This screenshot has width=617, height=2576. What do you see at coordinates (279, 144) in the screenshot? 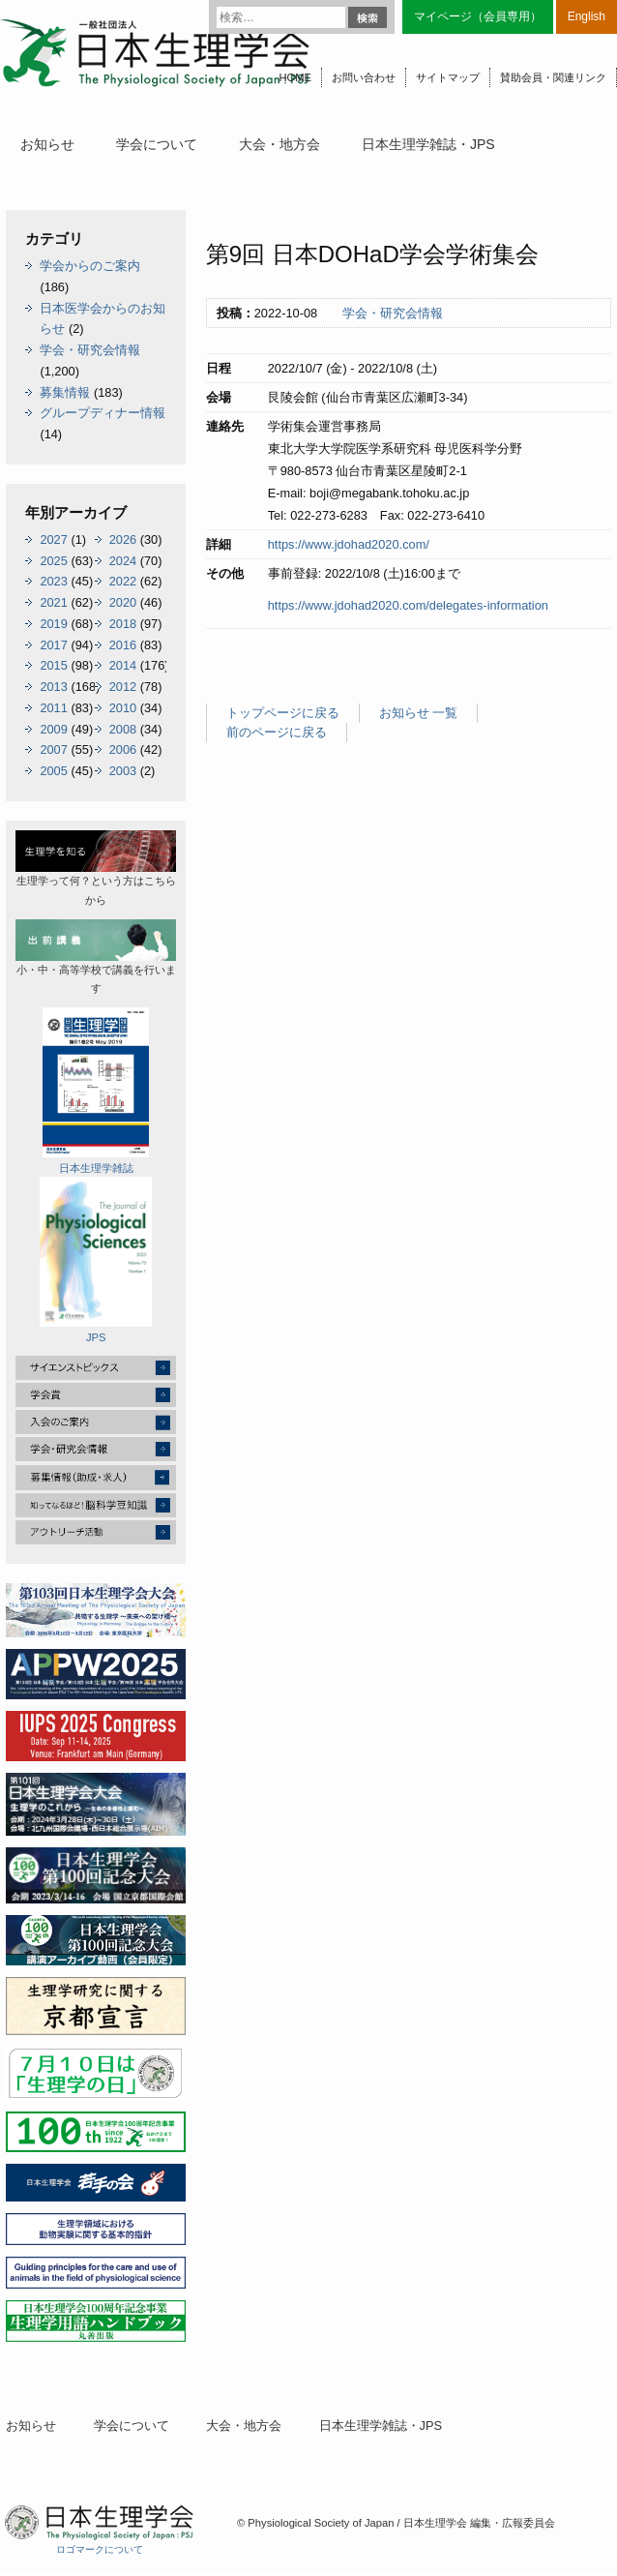
I see `大会・地方会` at bounding box center [279, 144].